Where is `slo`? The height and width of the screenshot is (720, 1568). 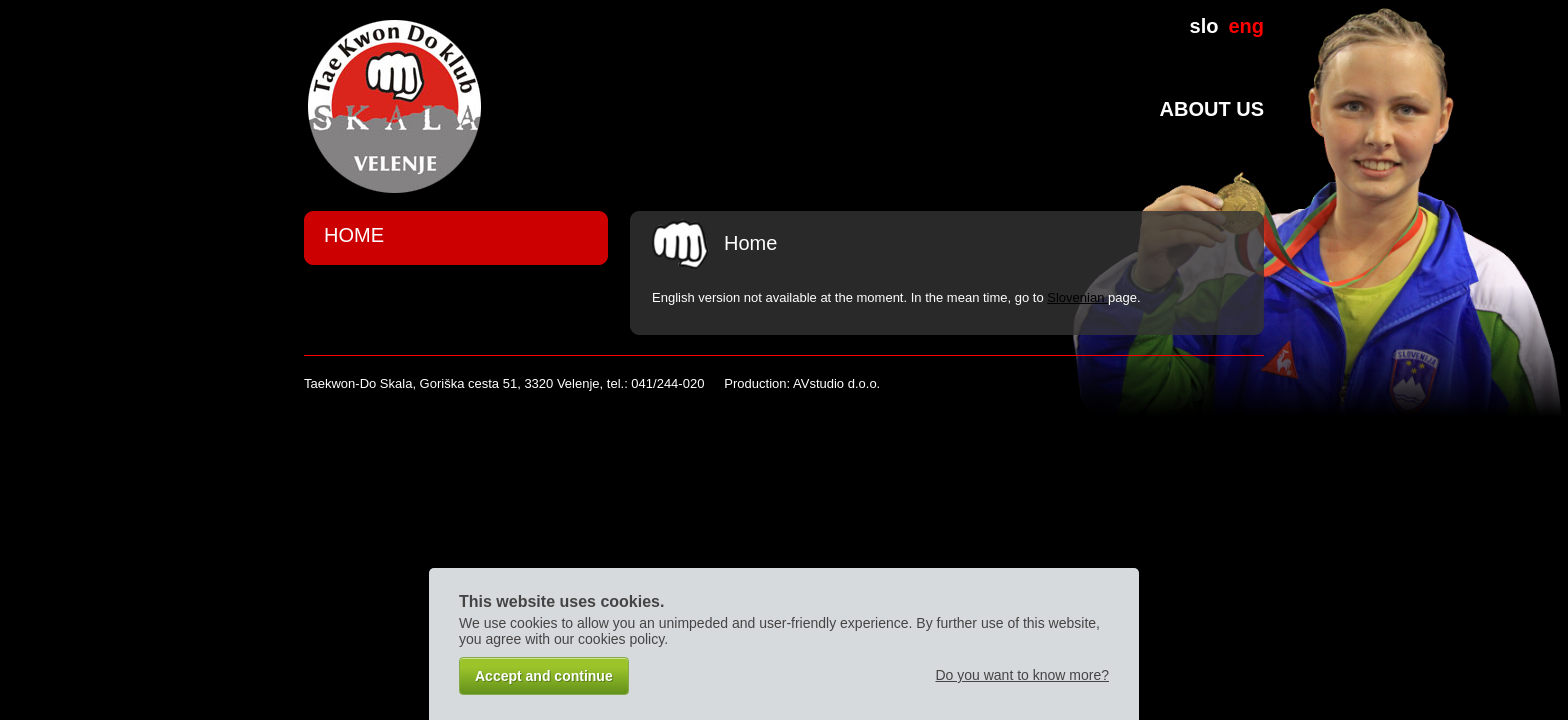 slo is located at coordinates (1204, 26).